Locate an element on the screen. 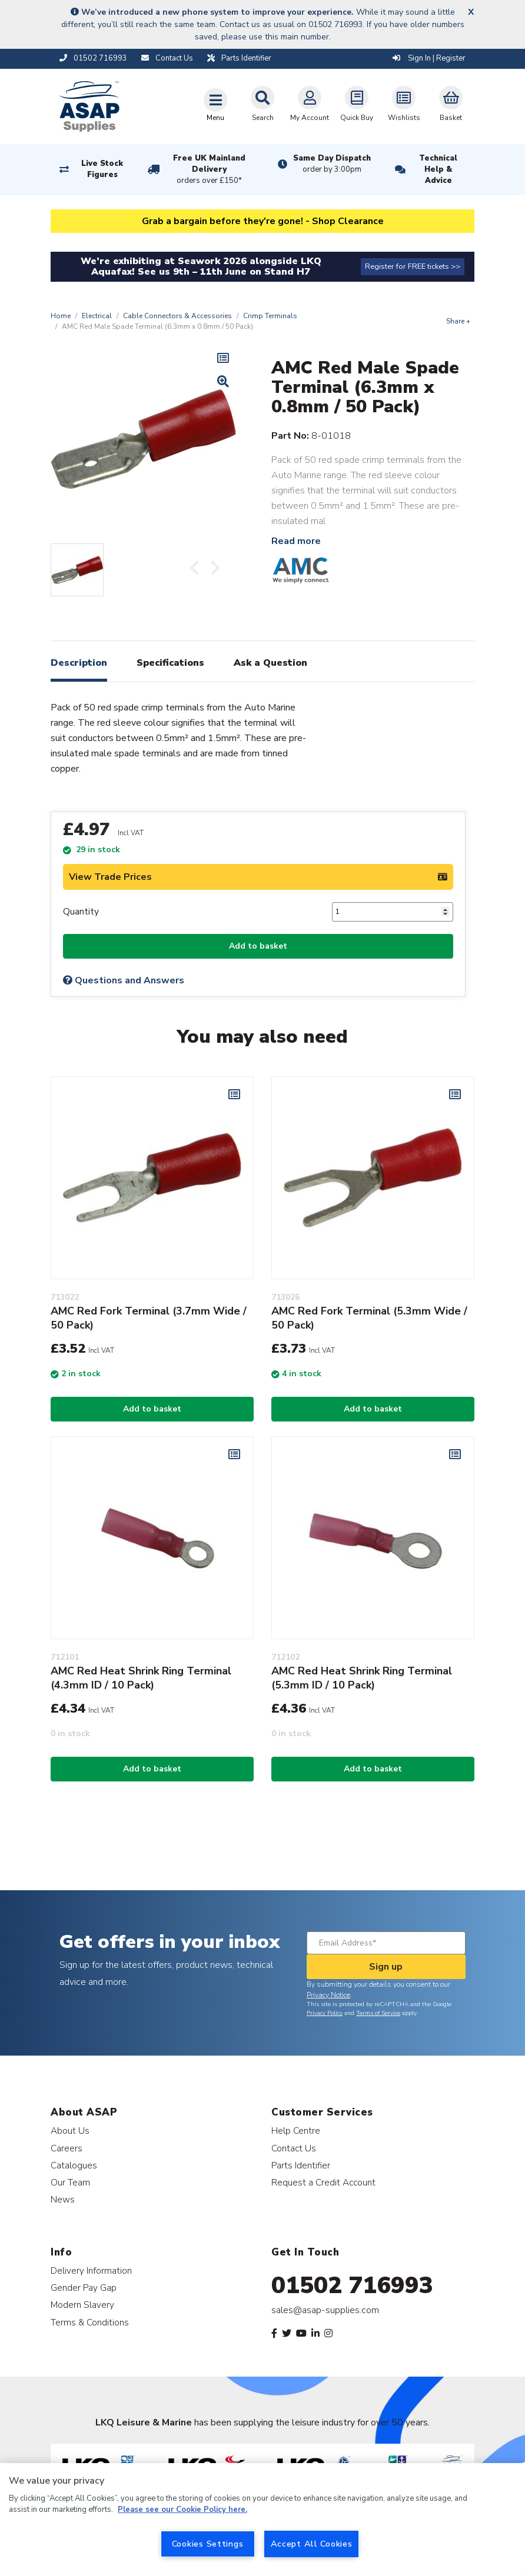 The height and width of the screenshot is (2576, 525). Careers is located at coordinates (66, 2148).